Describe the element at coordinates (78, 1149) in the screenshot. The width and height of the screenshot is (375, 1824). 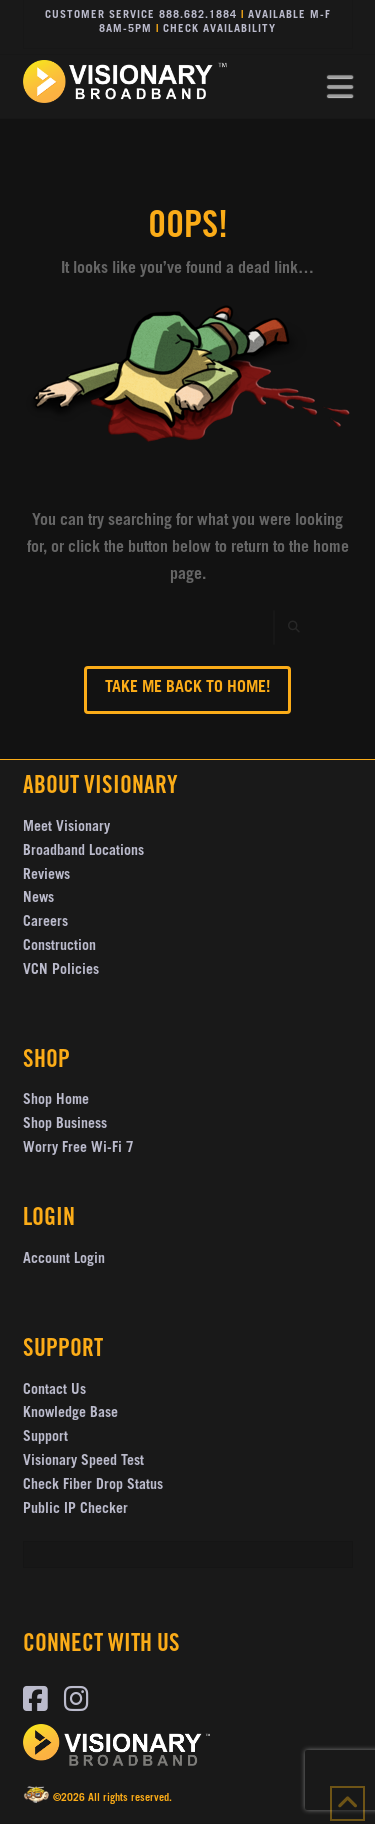
I see `Worry Free Wi-Fi 7` at that location.